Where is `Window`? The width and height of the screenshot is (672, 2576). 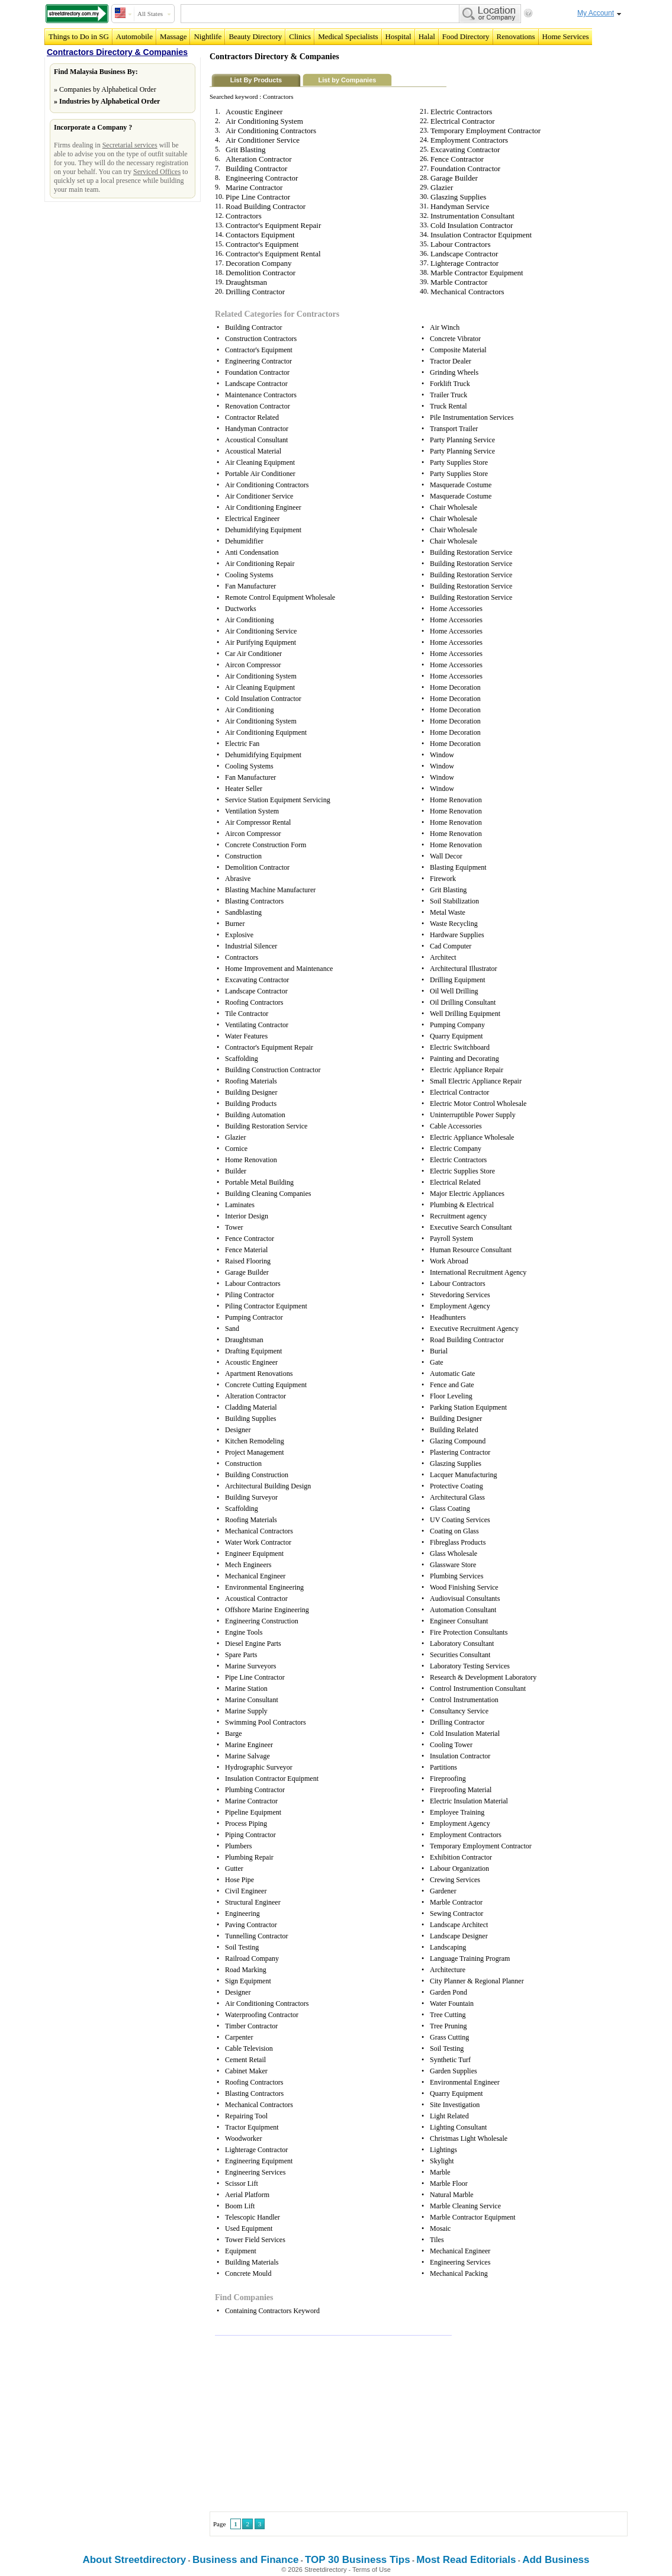
Window is located at coordinates (442, 755).